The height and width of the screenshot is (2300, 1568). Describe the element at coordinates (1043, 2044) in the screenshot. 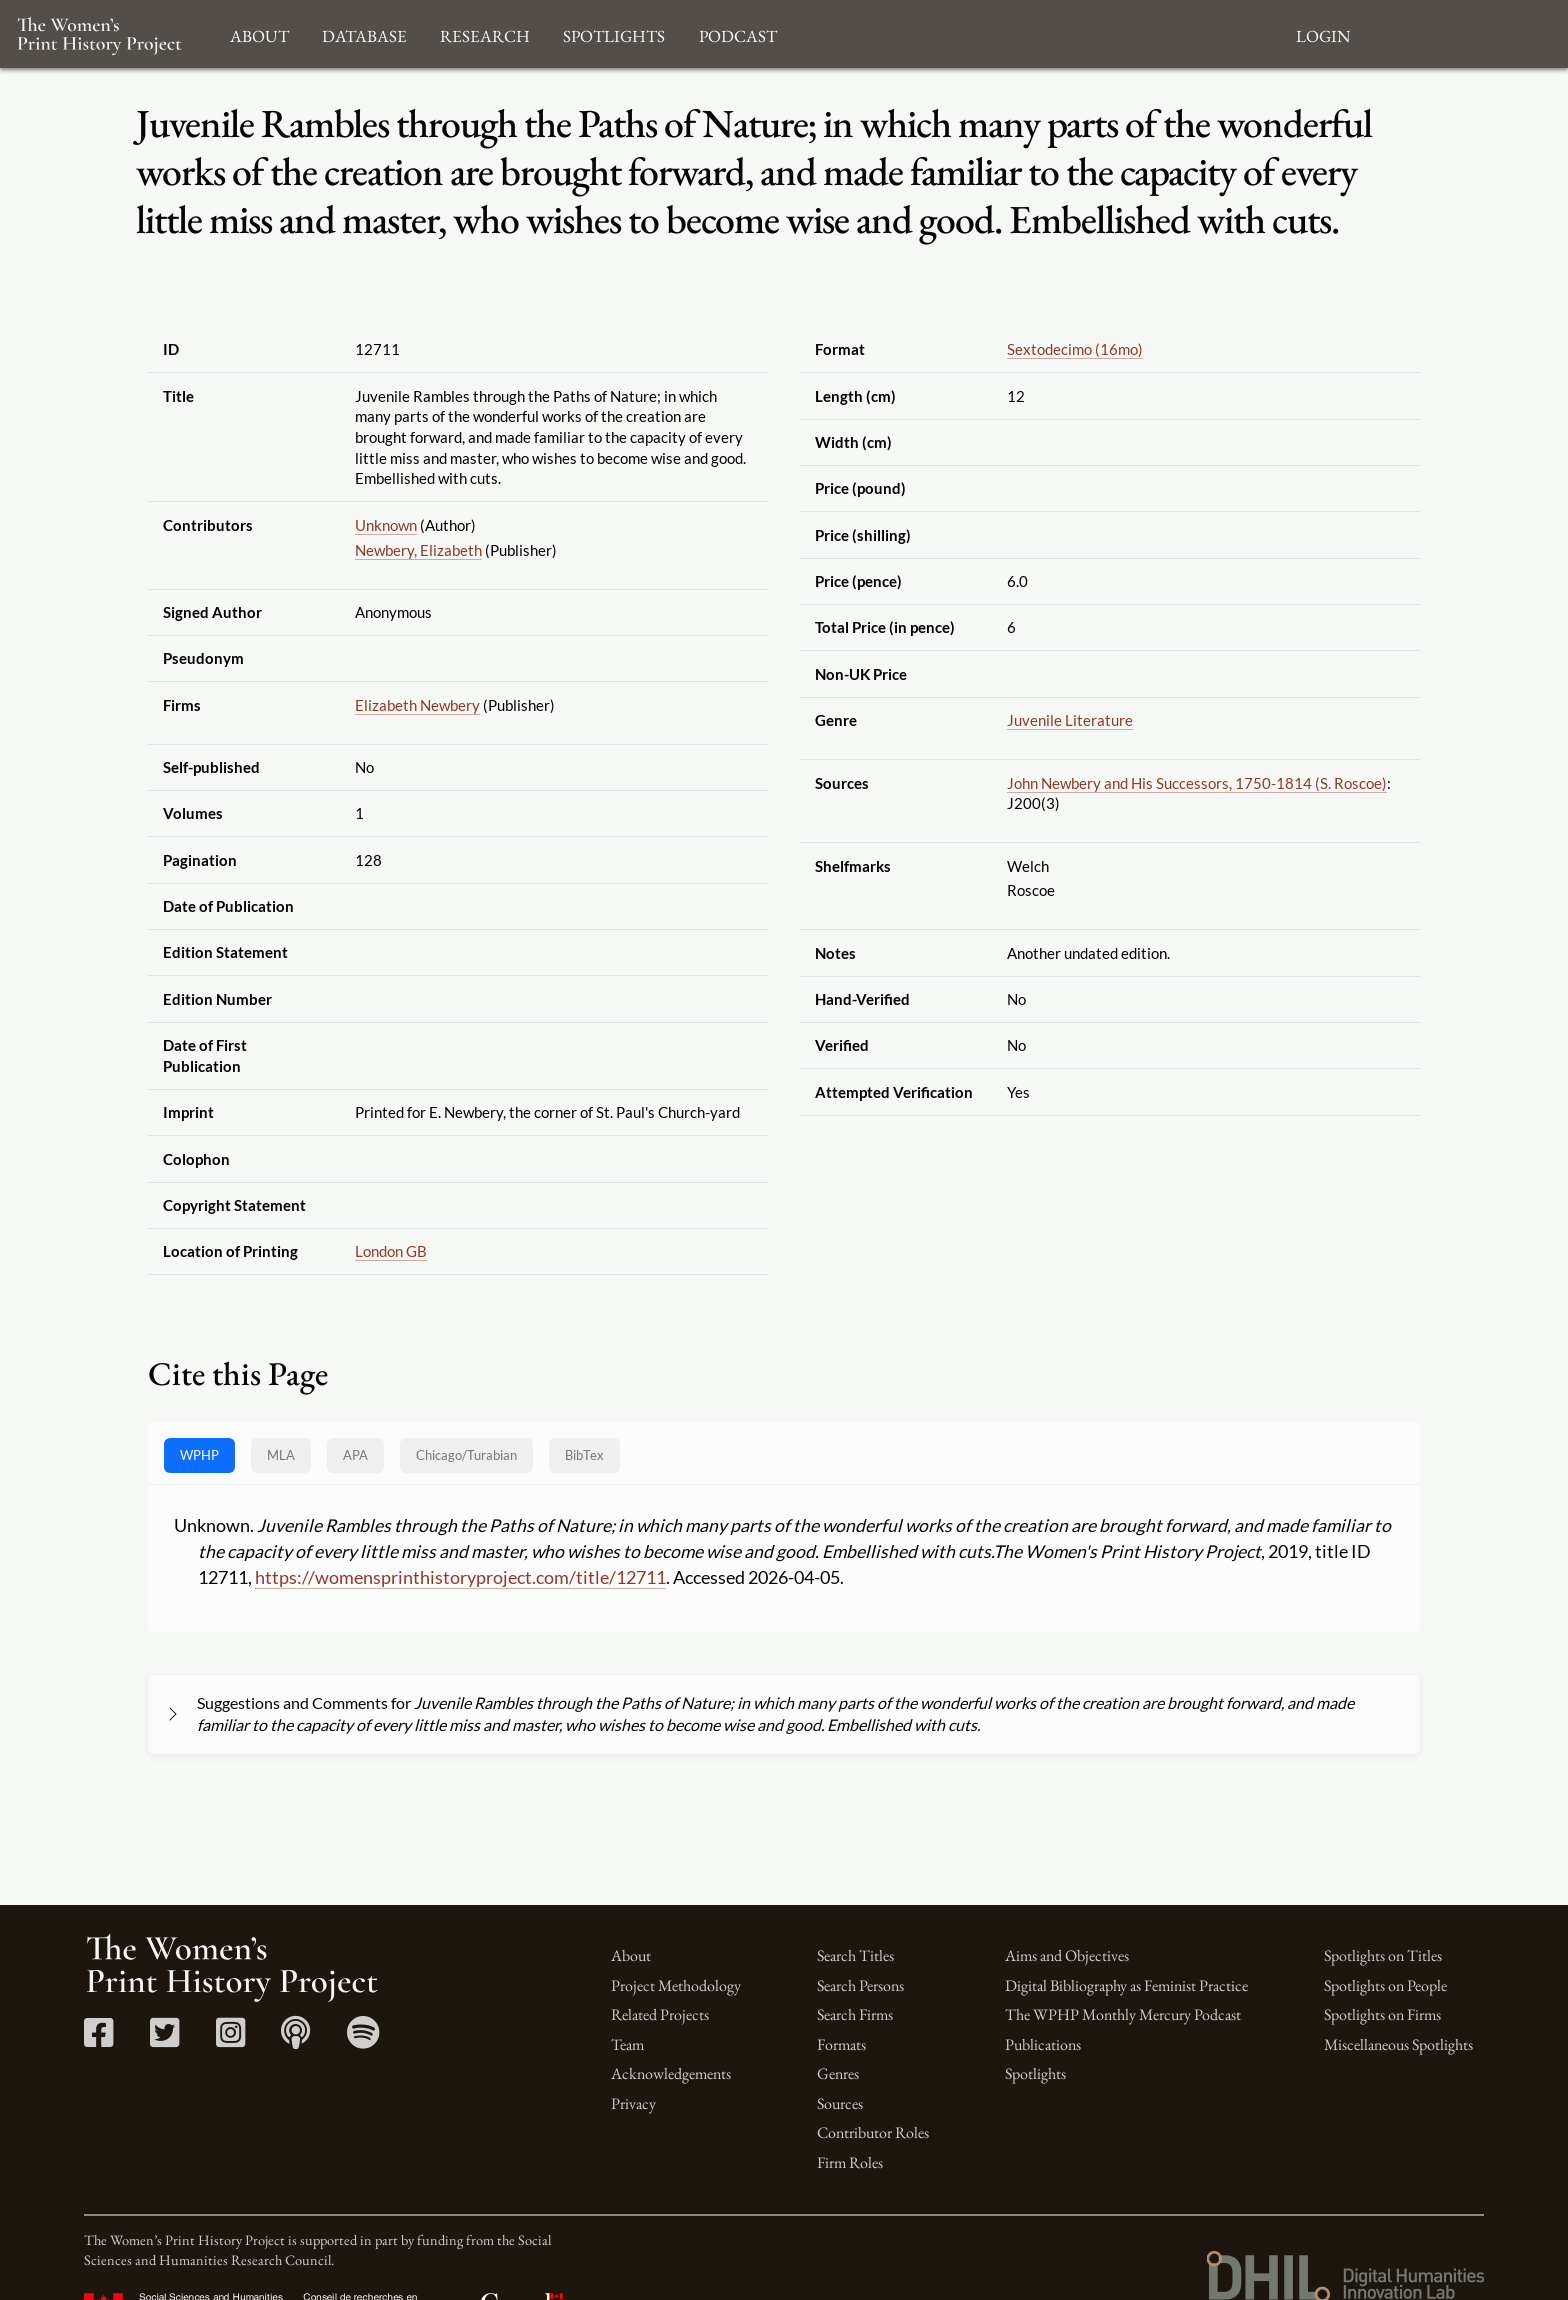

I see `Publications` at that location.